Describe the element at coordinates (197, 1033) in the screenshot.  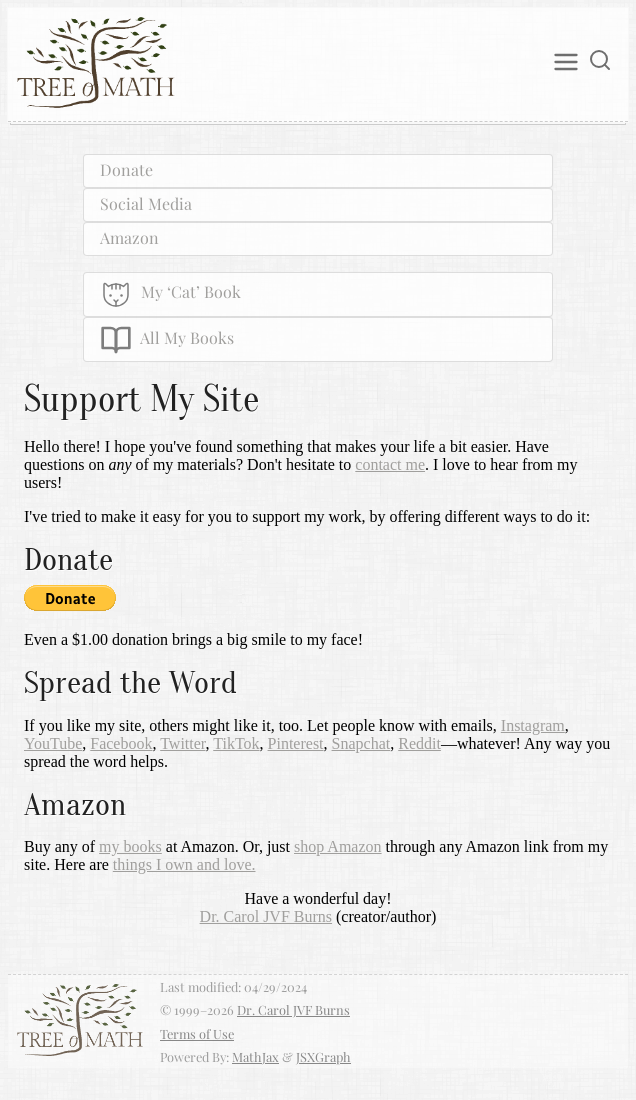
I see `Terms of Use` at that location.